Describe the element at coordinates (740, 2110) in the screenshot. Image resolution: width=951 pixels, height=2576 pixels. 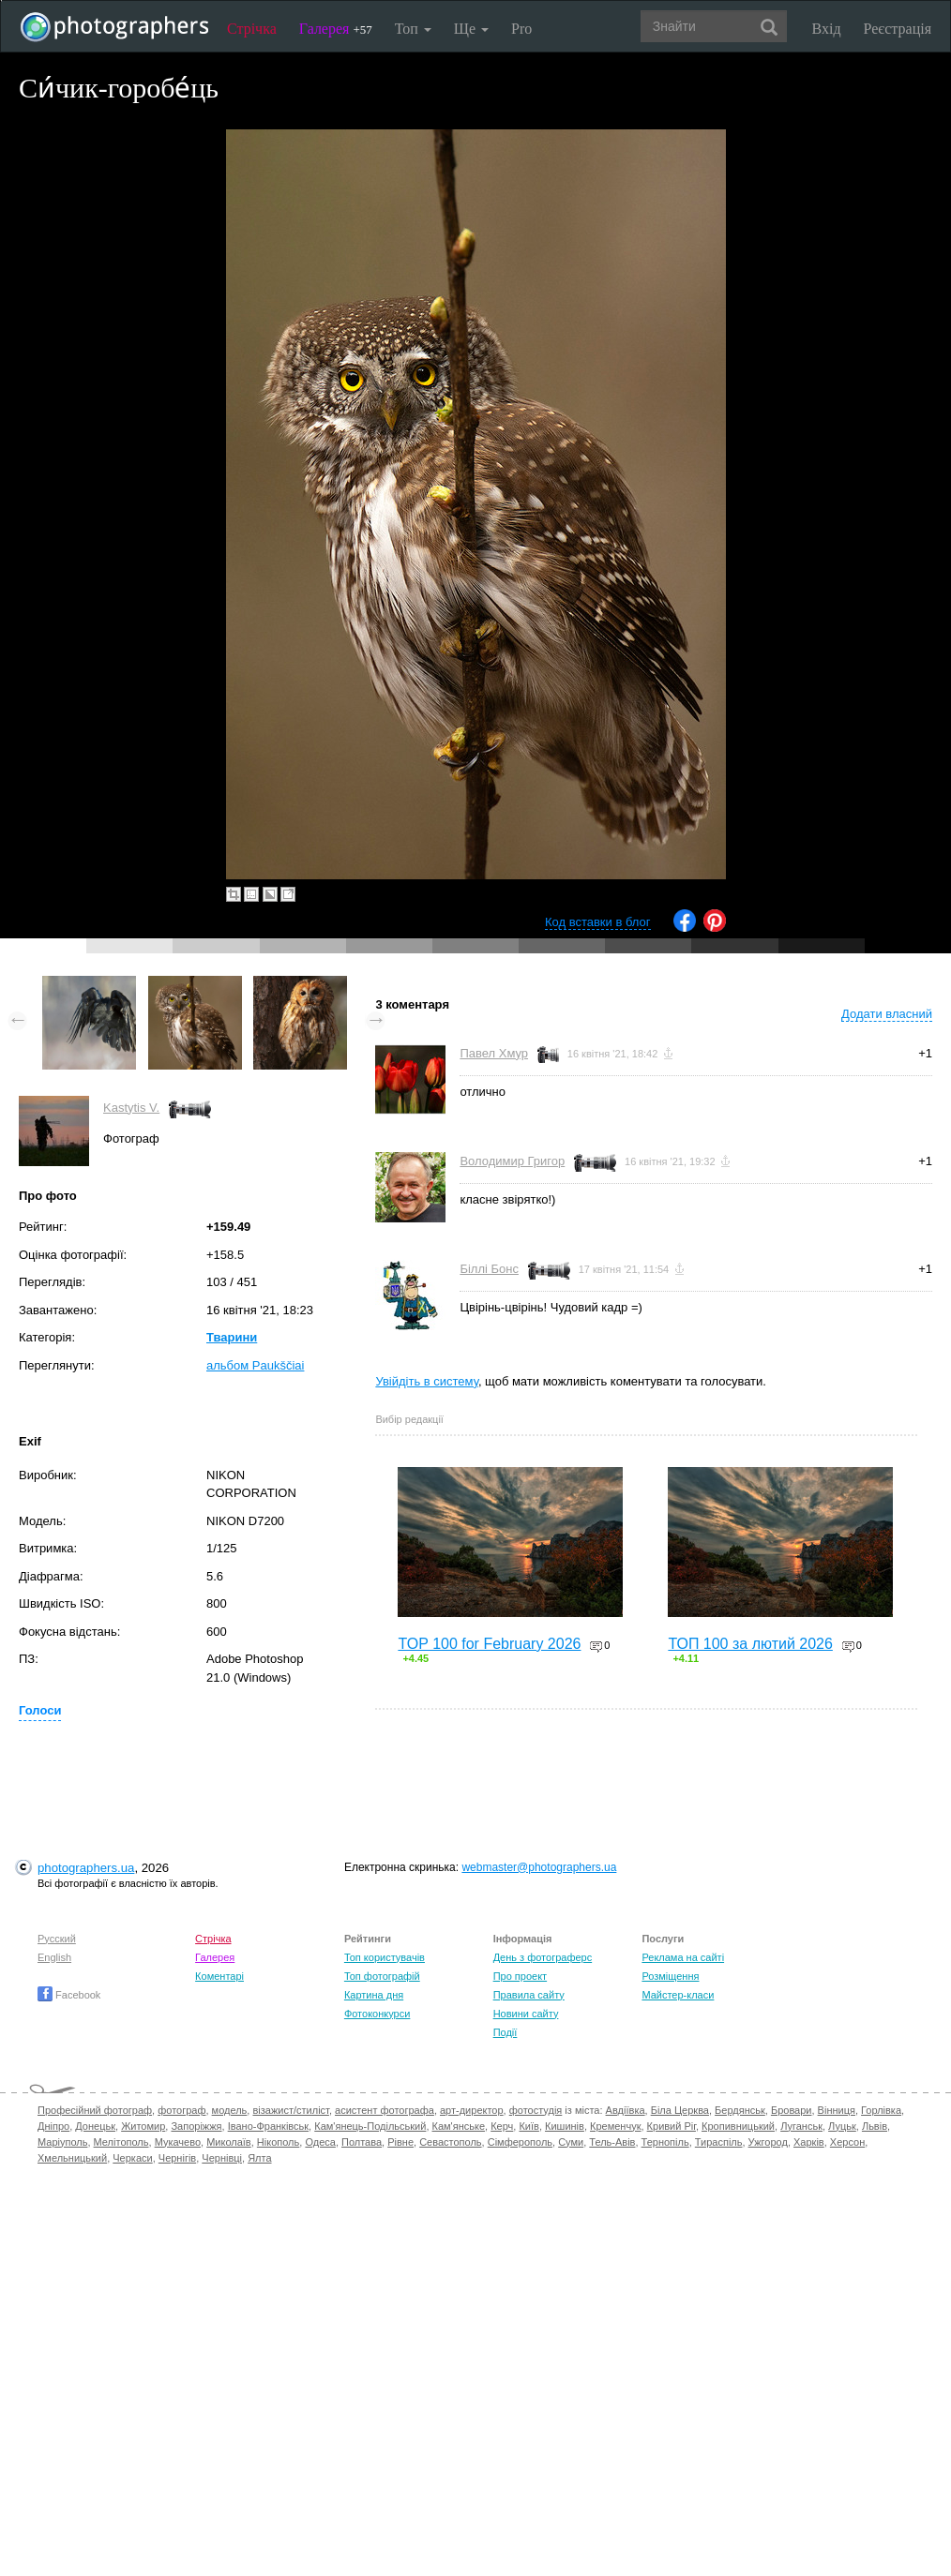
I see `Бердянськ` at that location.